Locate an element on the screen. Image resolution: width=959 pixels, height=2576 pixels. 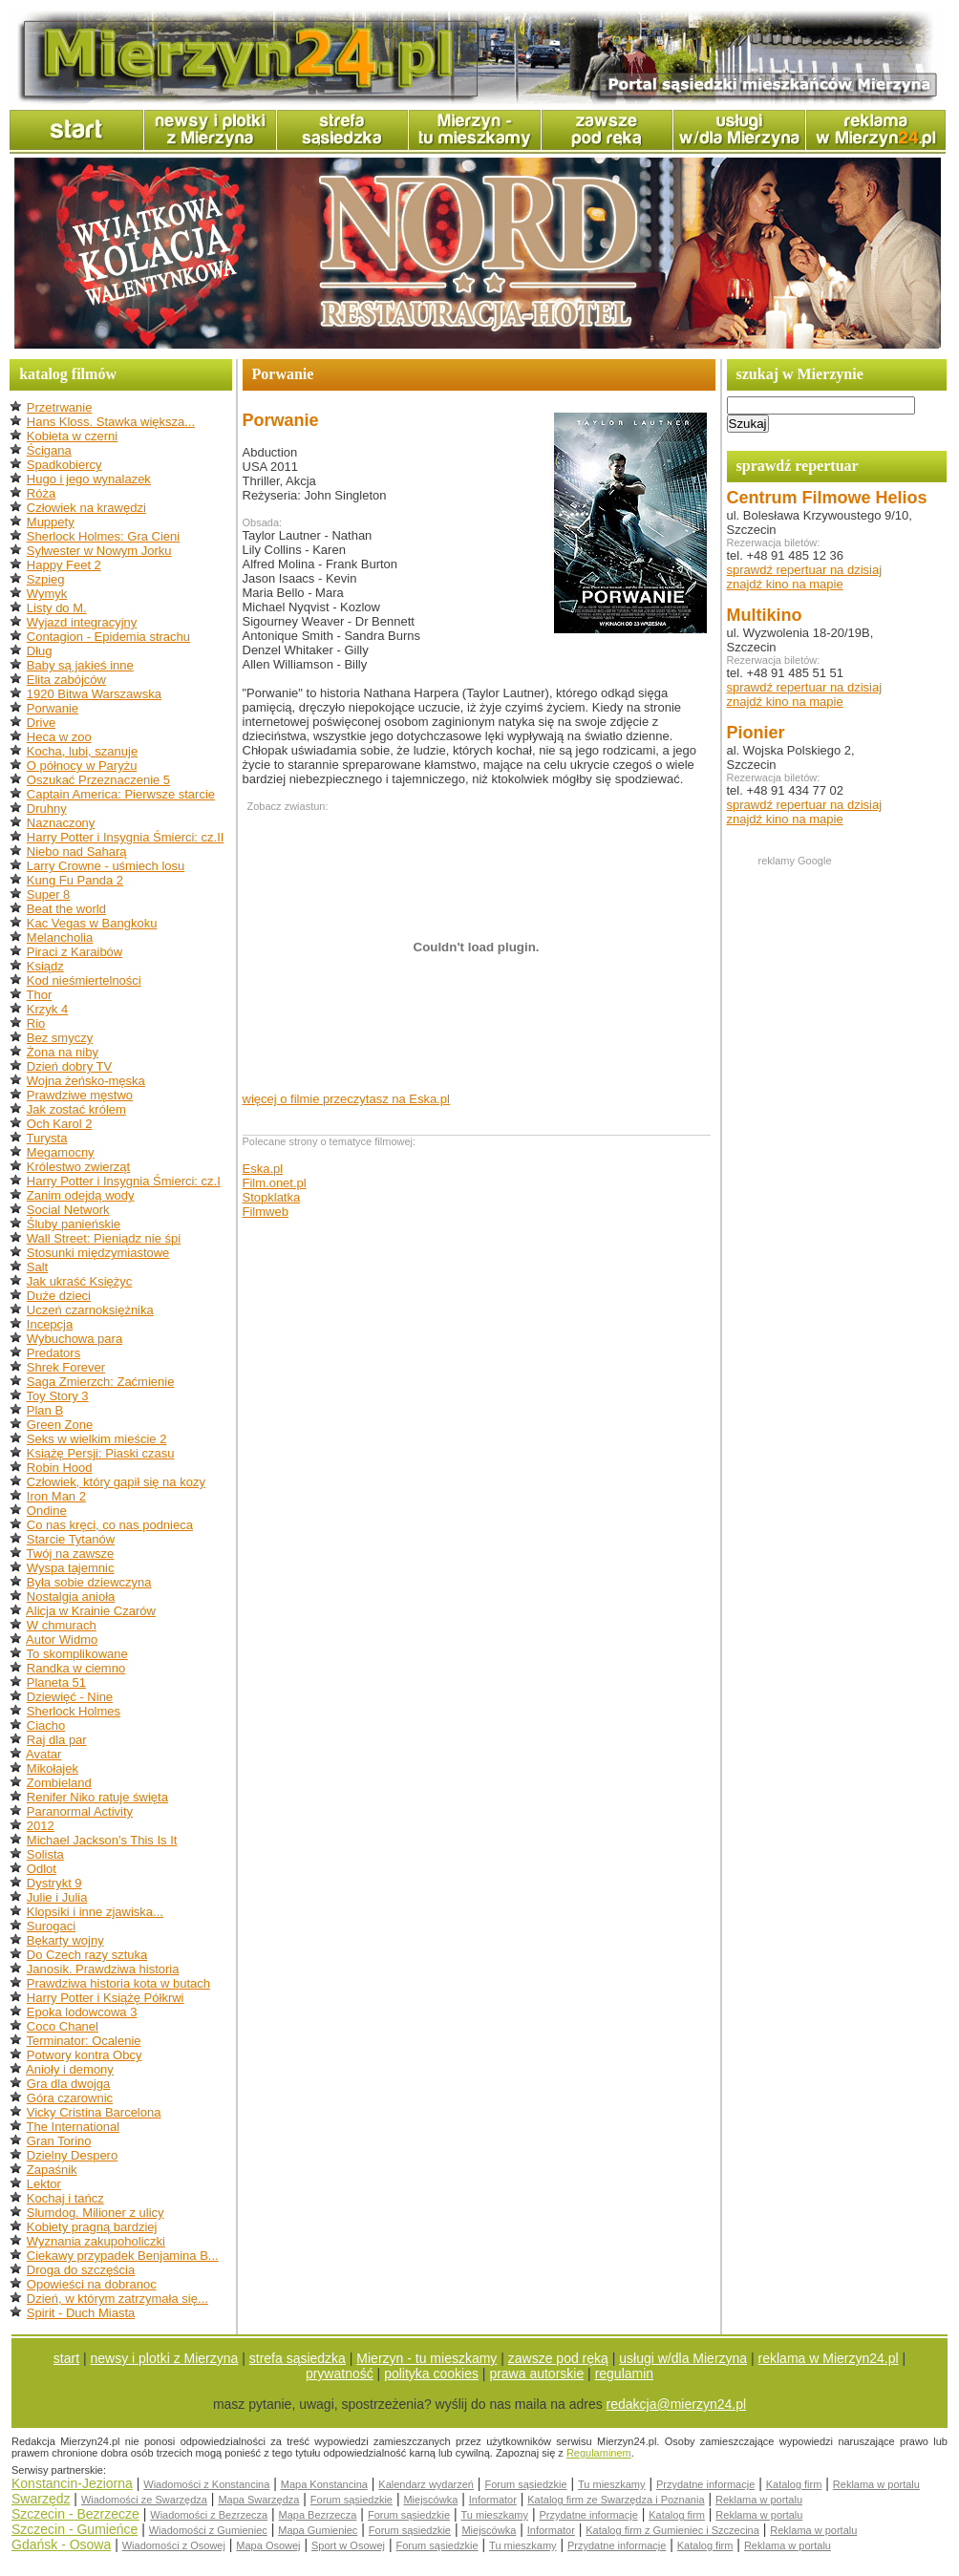
Julie i Julia is located at coordinates (57, 1897).